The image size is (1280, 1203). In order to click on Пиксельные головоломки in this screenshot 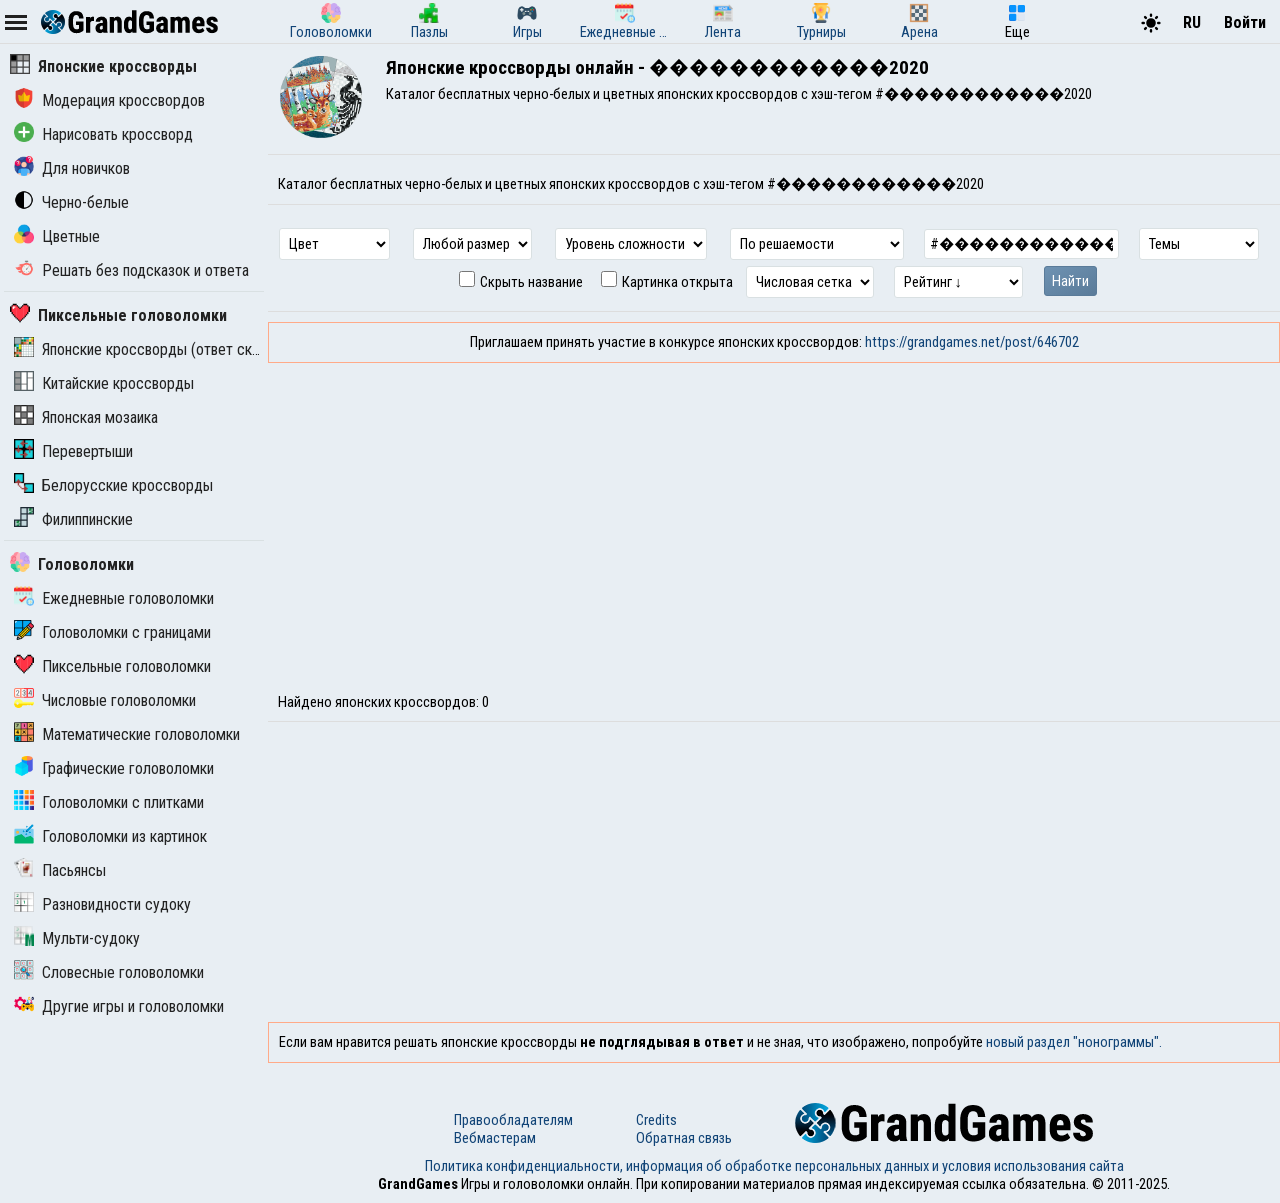, I will do `click(118, 315)`.